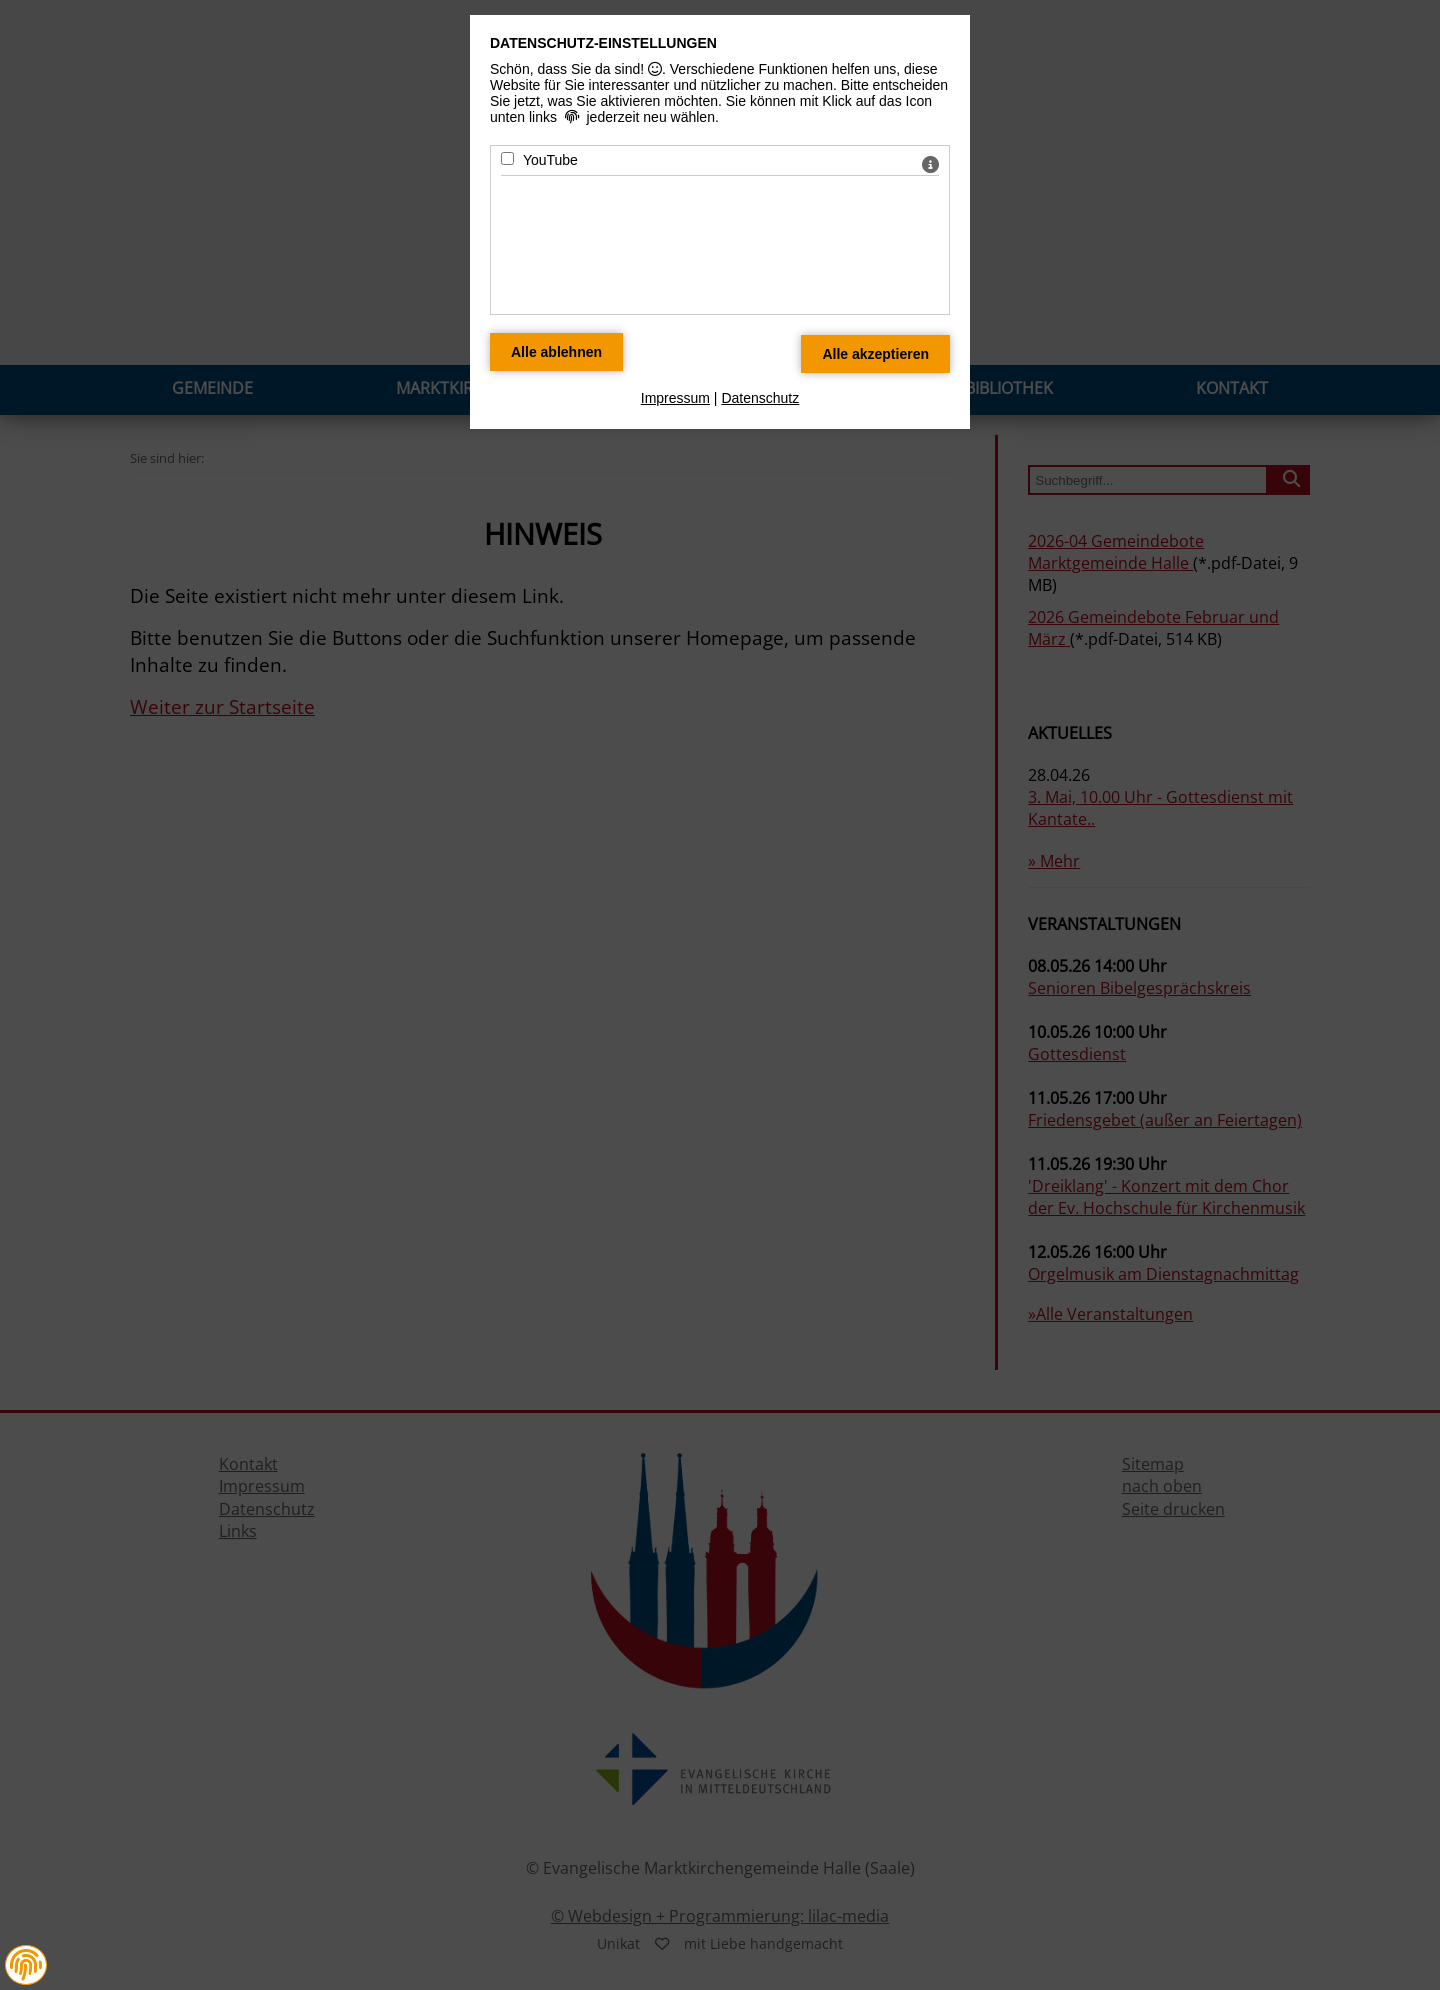 Image resolution: width=1440 pixels, height=1990 pixels. Describe the element at coordinates (26, 1965) in the screenshot. I see `[button]` at that location.